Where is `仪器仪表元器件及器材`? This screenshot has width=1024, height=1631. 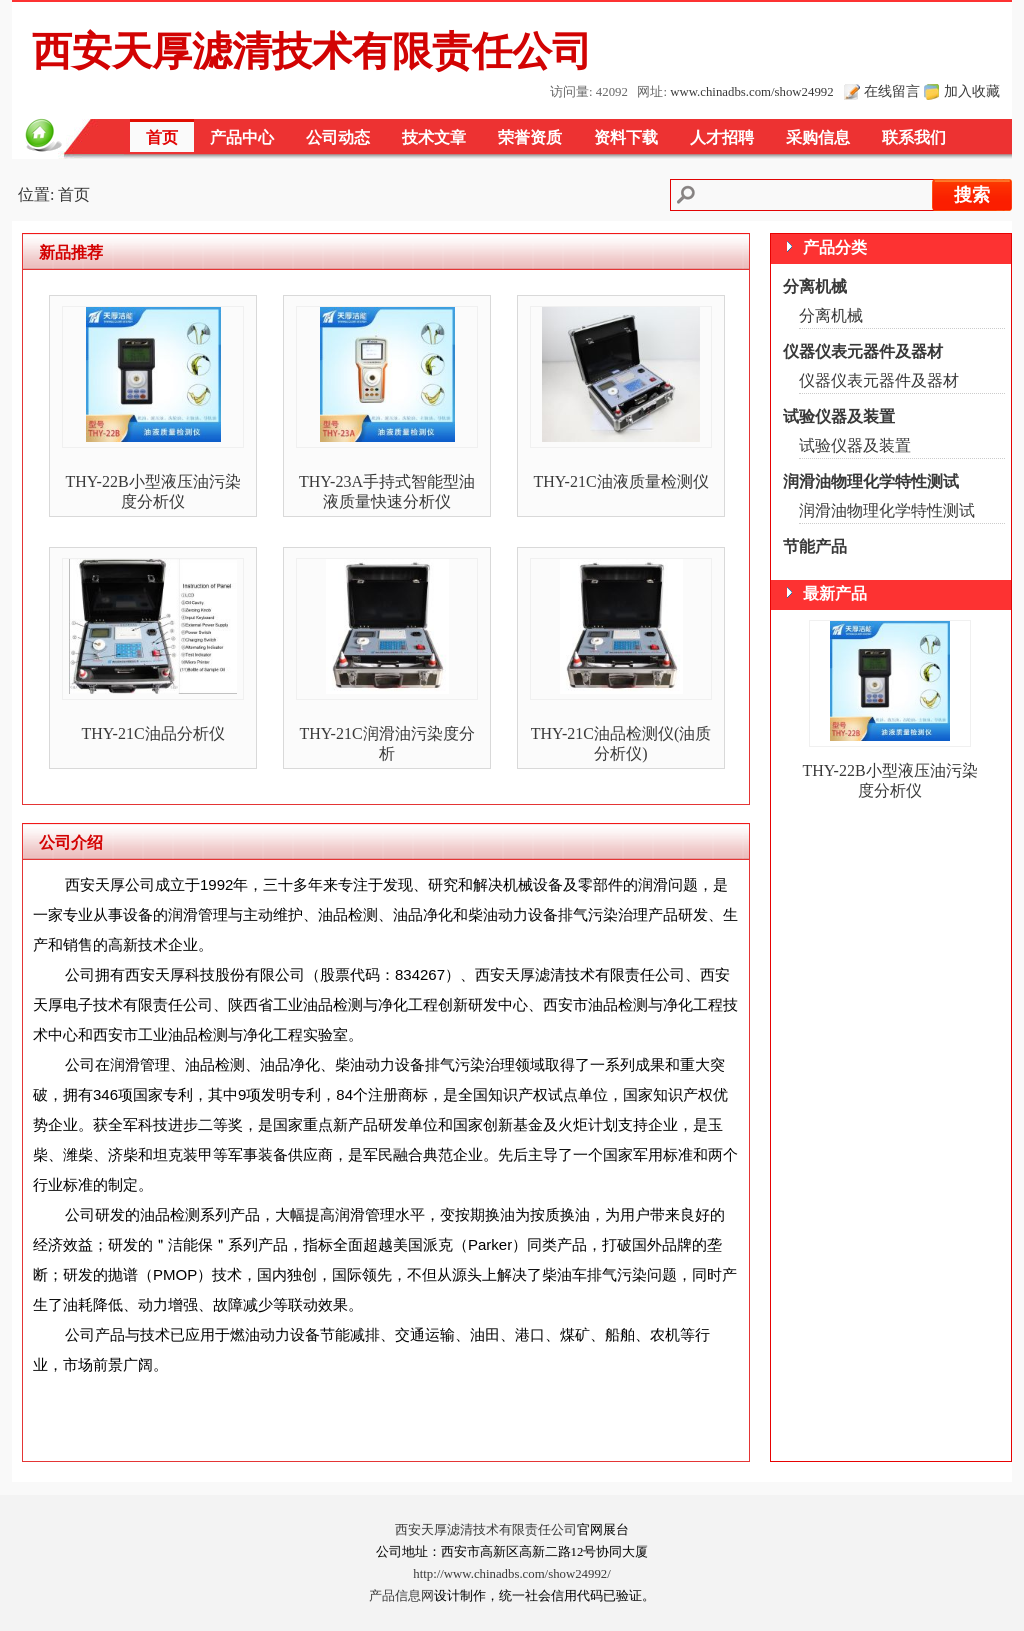 仪器仪表元器件及器材 is located at coordinates (863, 351).